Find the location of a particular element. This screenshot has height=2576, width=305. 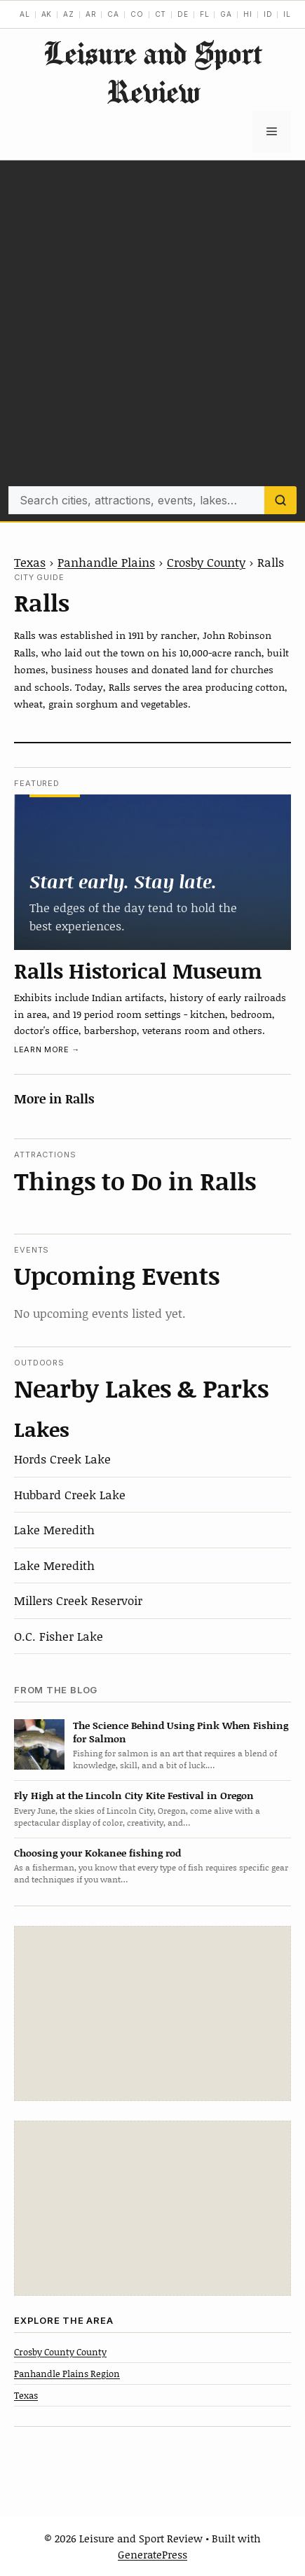

Leisure and Sport Review is located at coordinates (152, 72).